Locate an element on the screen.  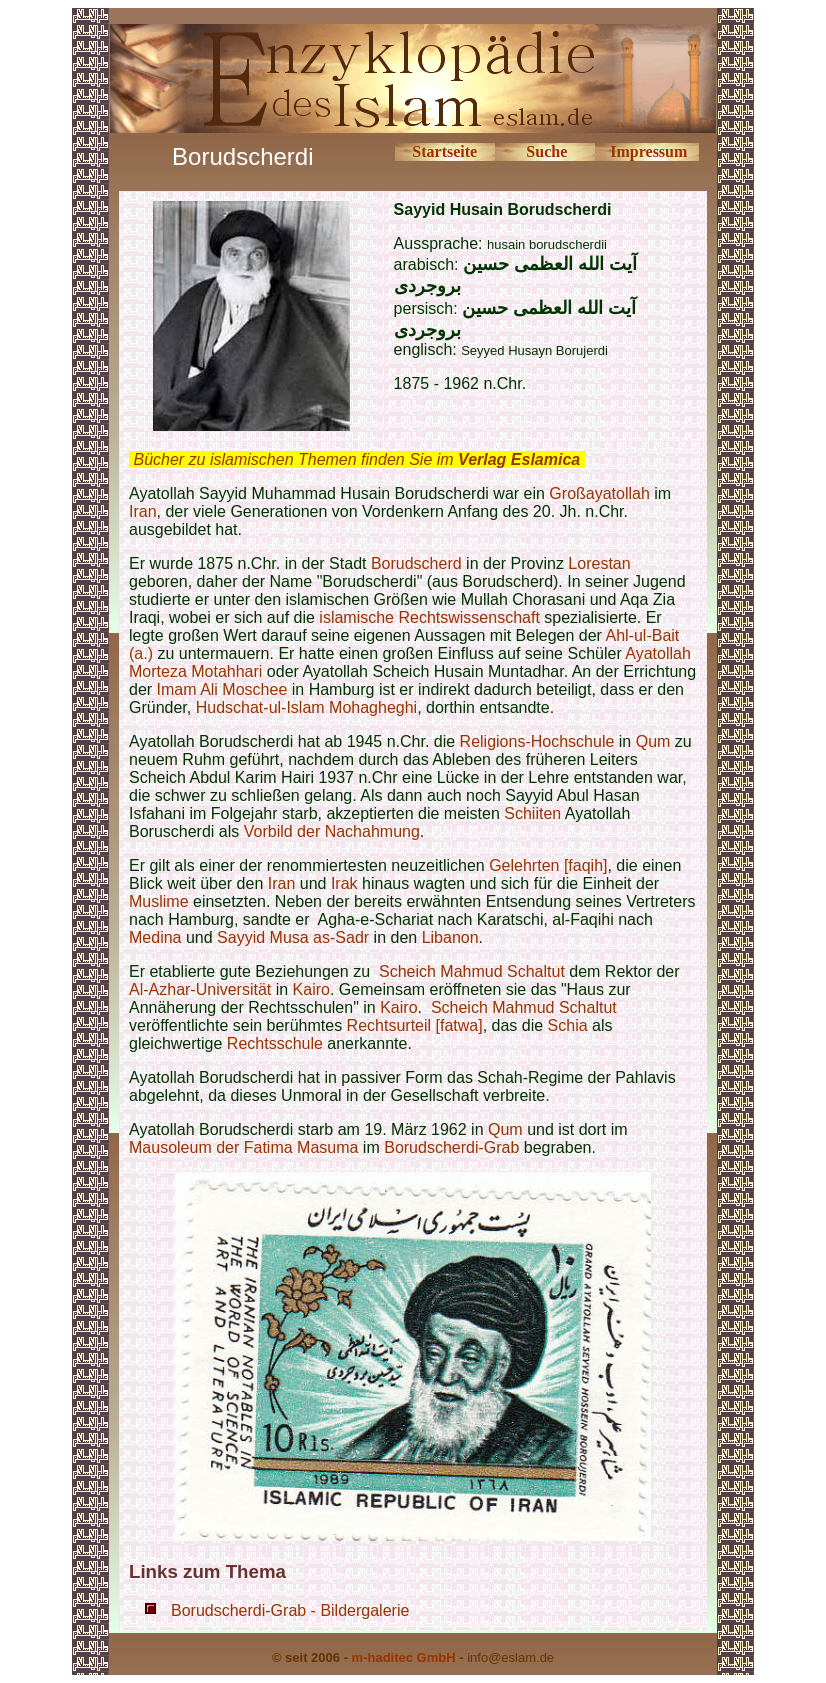
Schiiten is located at coordinates (532, 813).